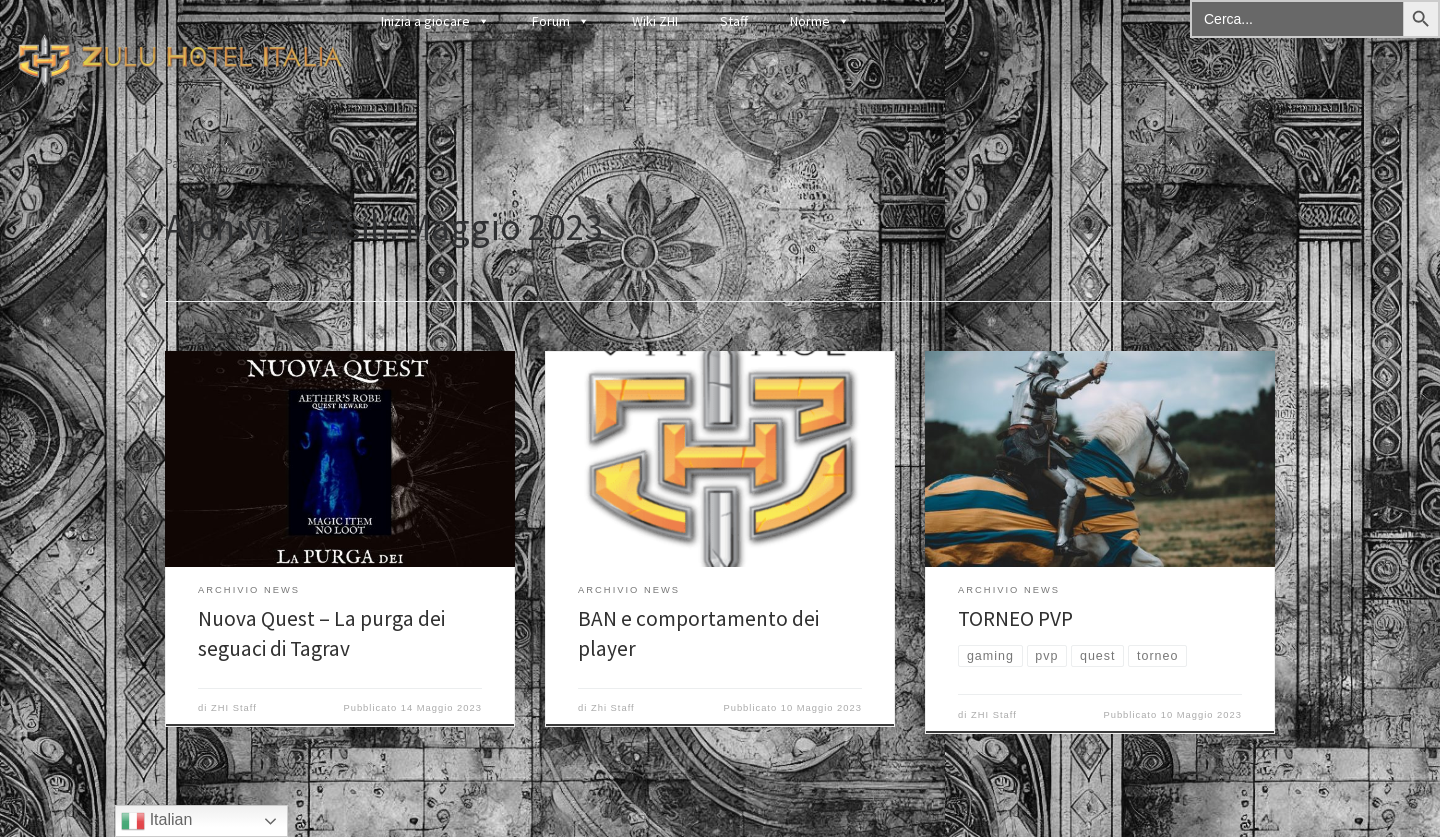  Describe the element at coordinates (655, 21) in the screenshot. I see `Wiki ZHI` at that location.